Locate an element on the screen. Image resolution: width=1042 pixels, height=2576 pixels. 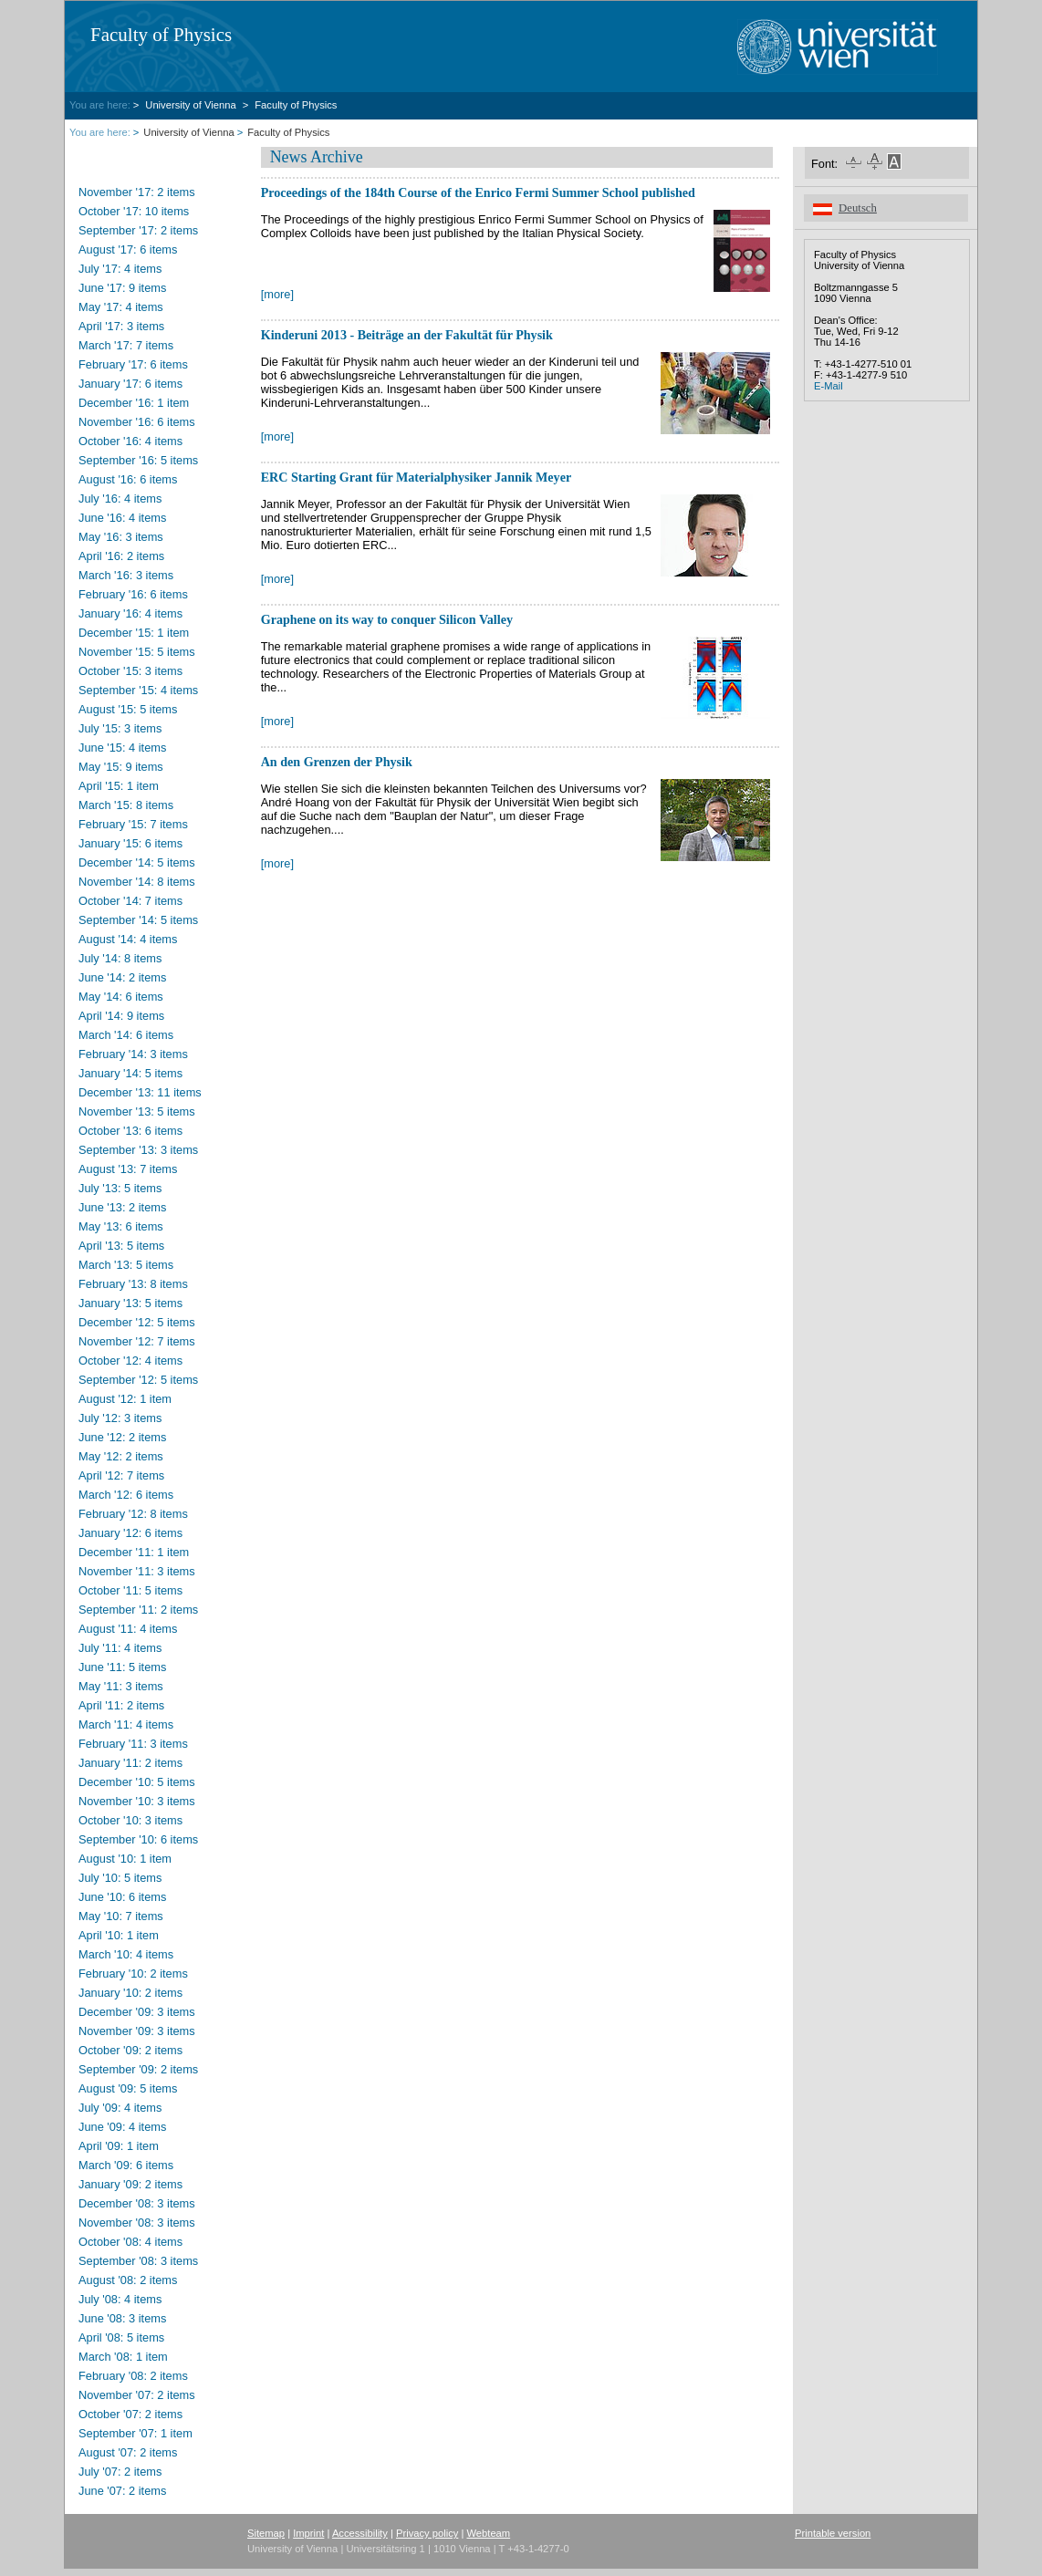
November '09: 3 items is located at coordinates (136, 2031).